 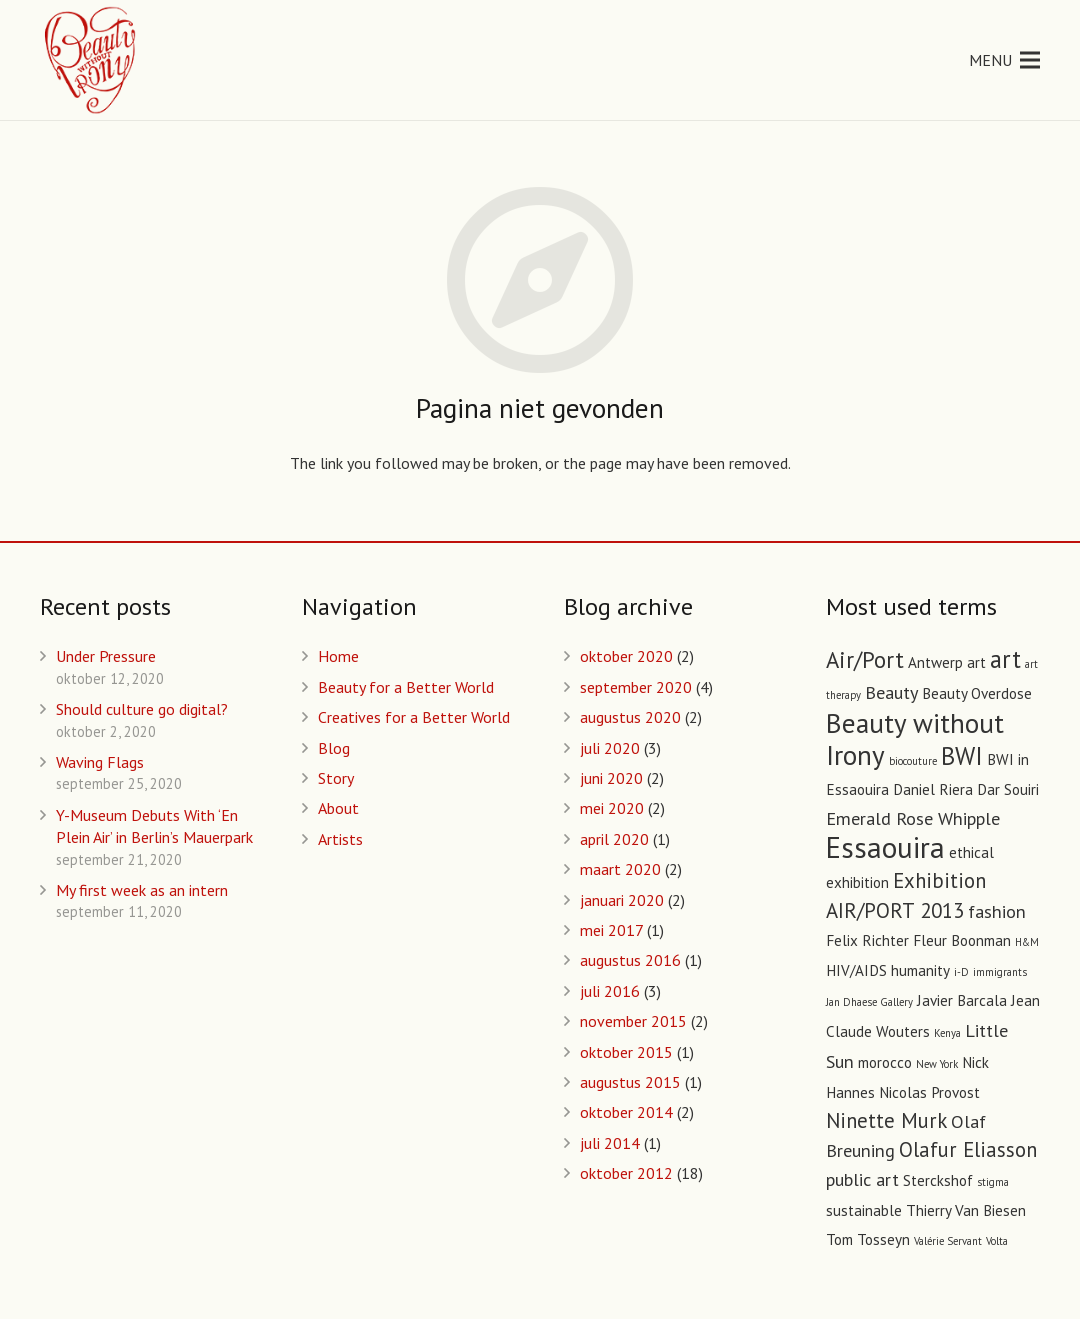 I want to click on Should culture go digital?, so click(x=142, y=709).